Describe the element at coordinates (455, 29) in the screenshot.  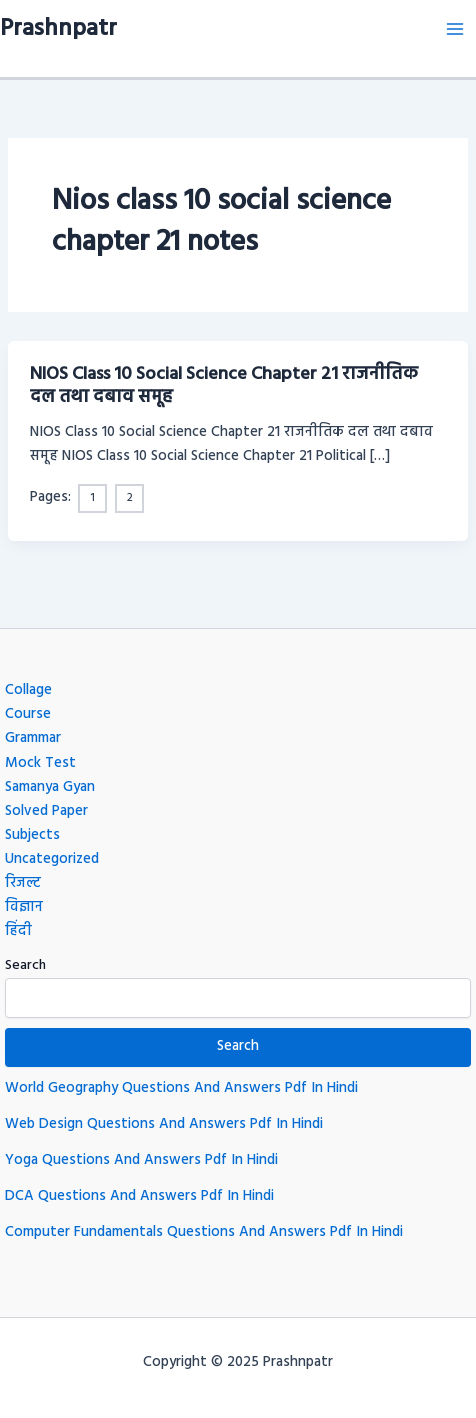
I see `[Main menu toggle]` at that location.